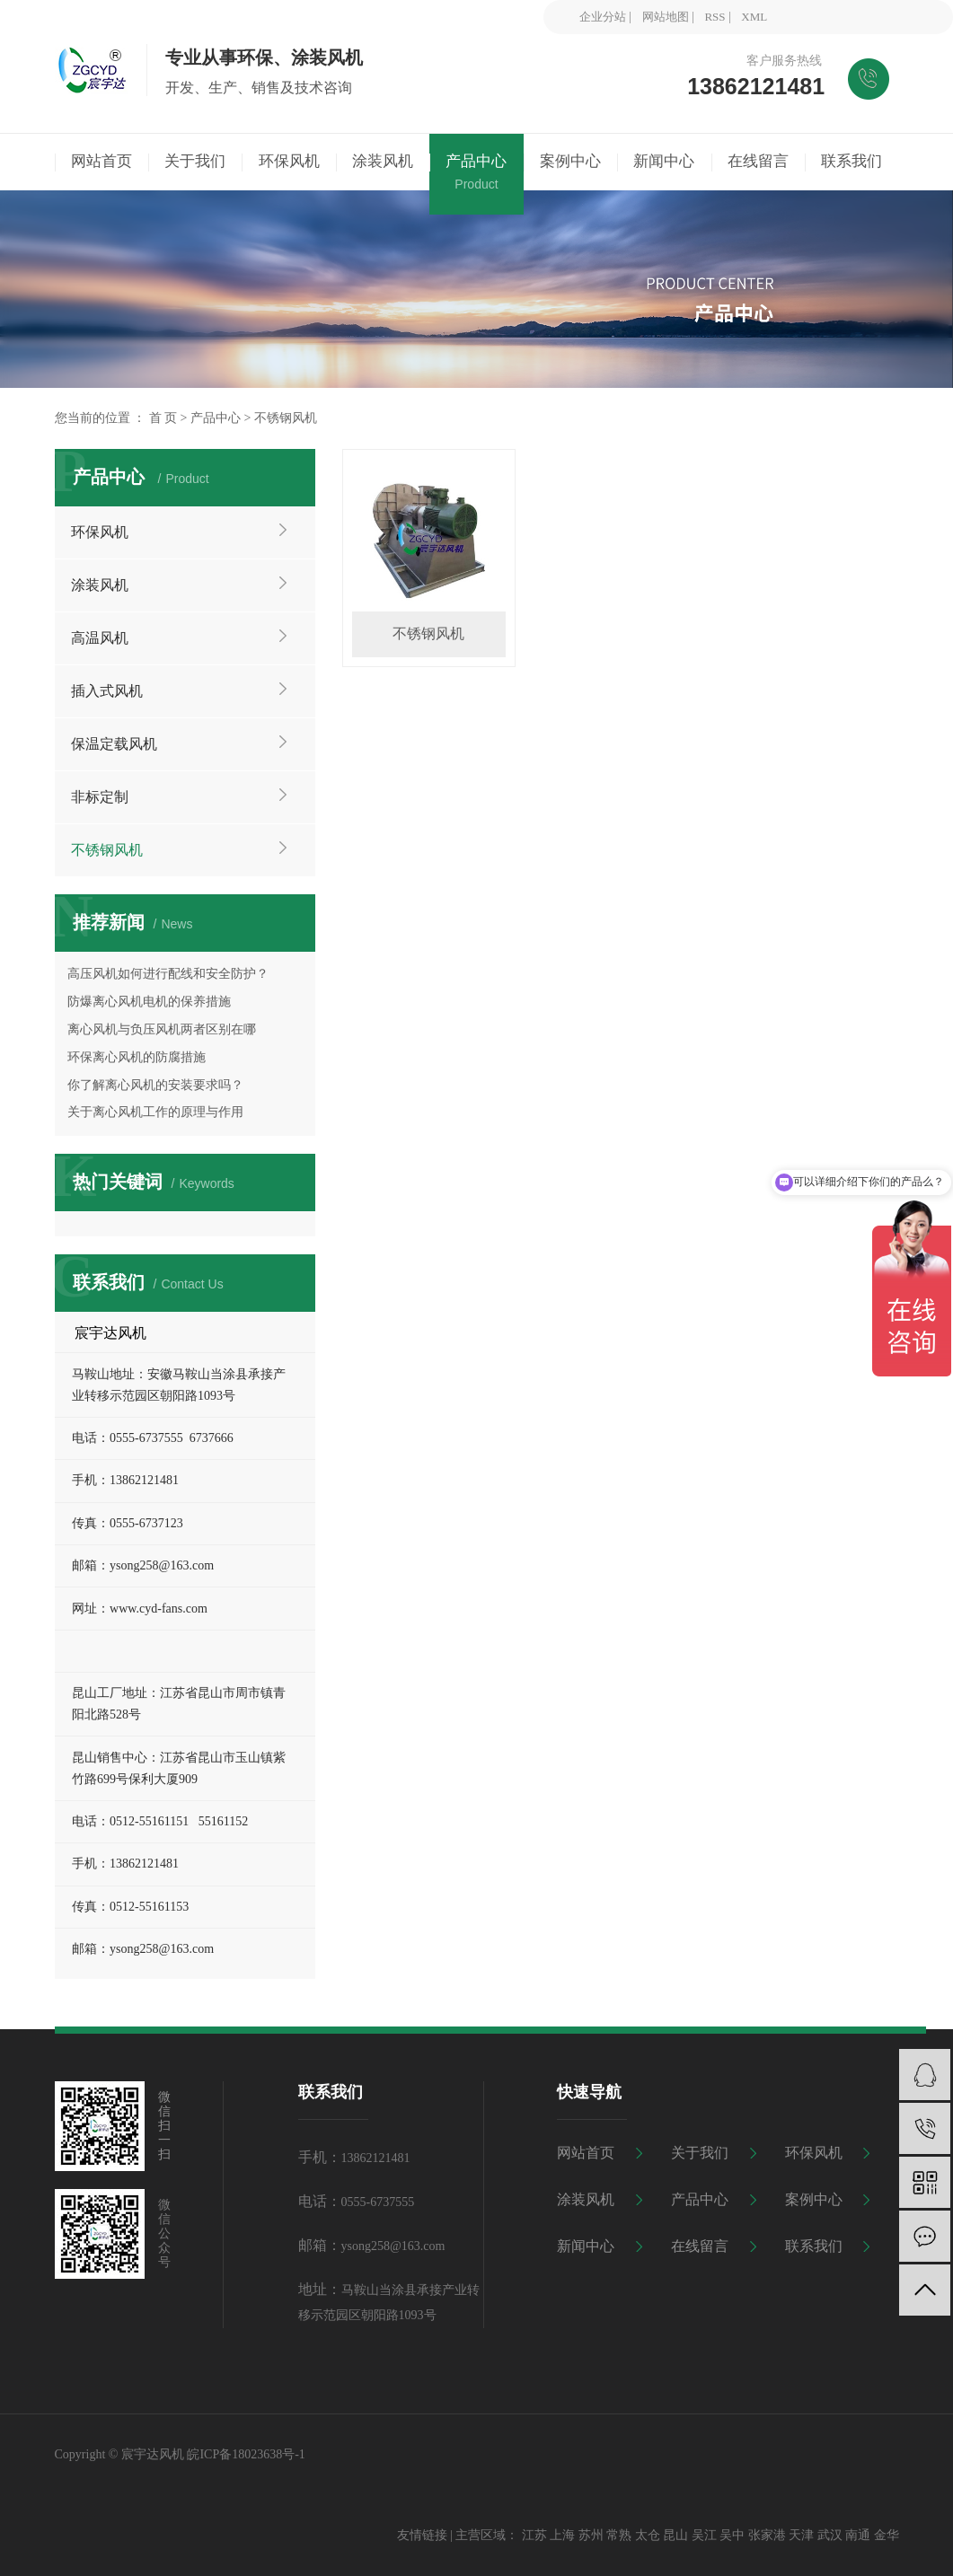 The height and width of the screenshot is (2576, 953). What do you see at coordinates (814, 2246) in the screenshot?
I see `联系我们` at bounding box center [814, 2246].